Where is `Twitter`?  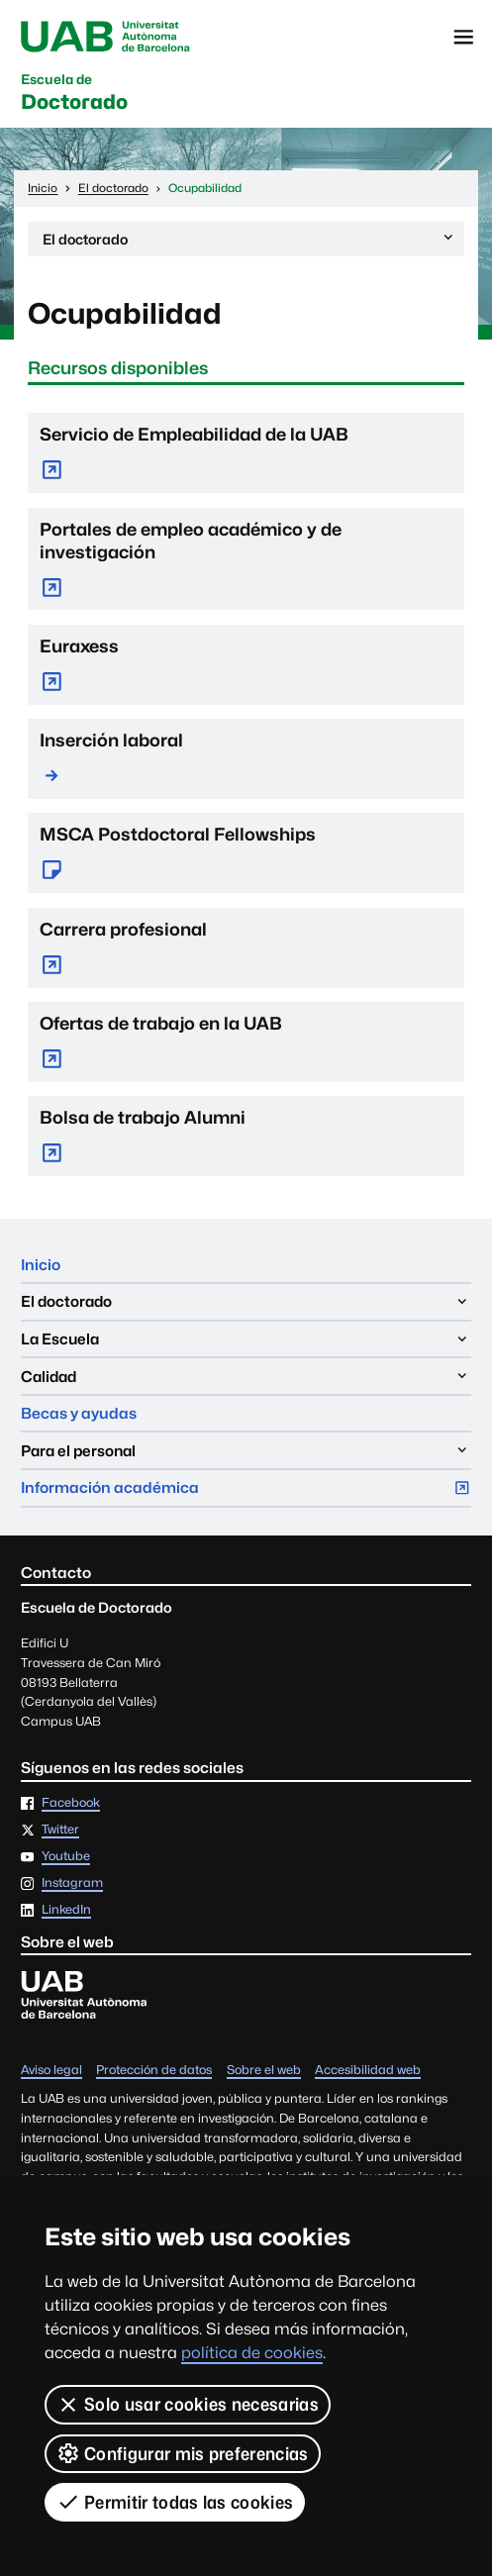 Twitter is located at coordinates (60, 1830).